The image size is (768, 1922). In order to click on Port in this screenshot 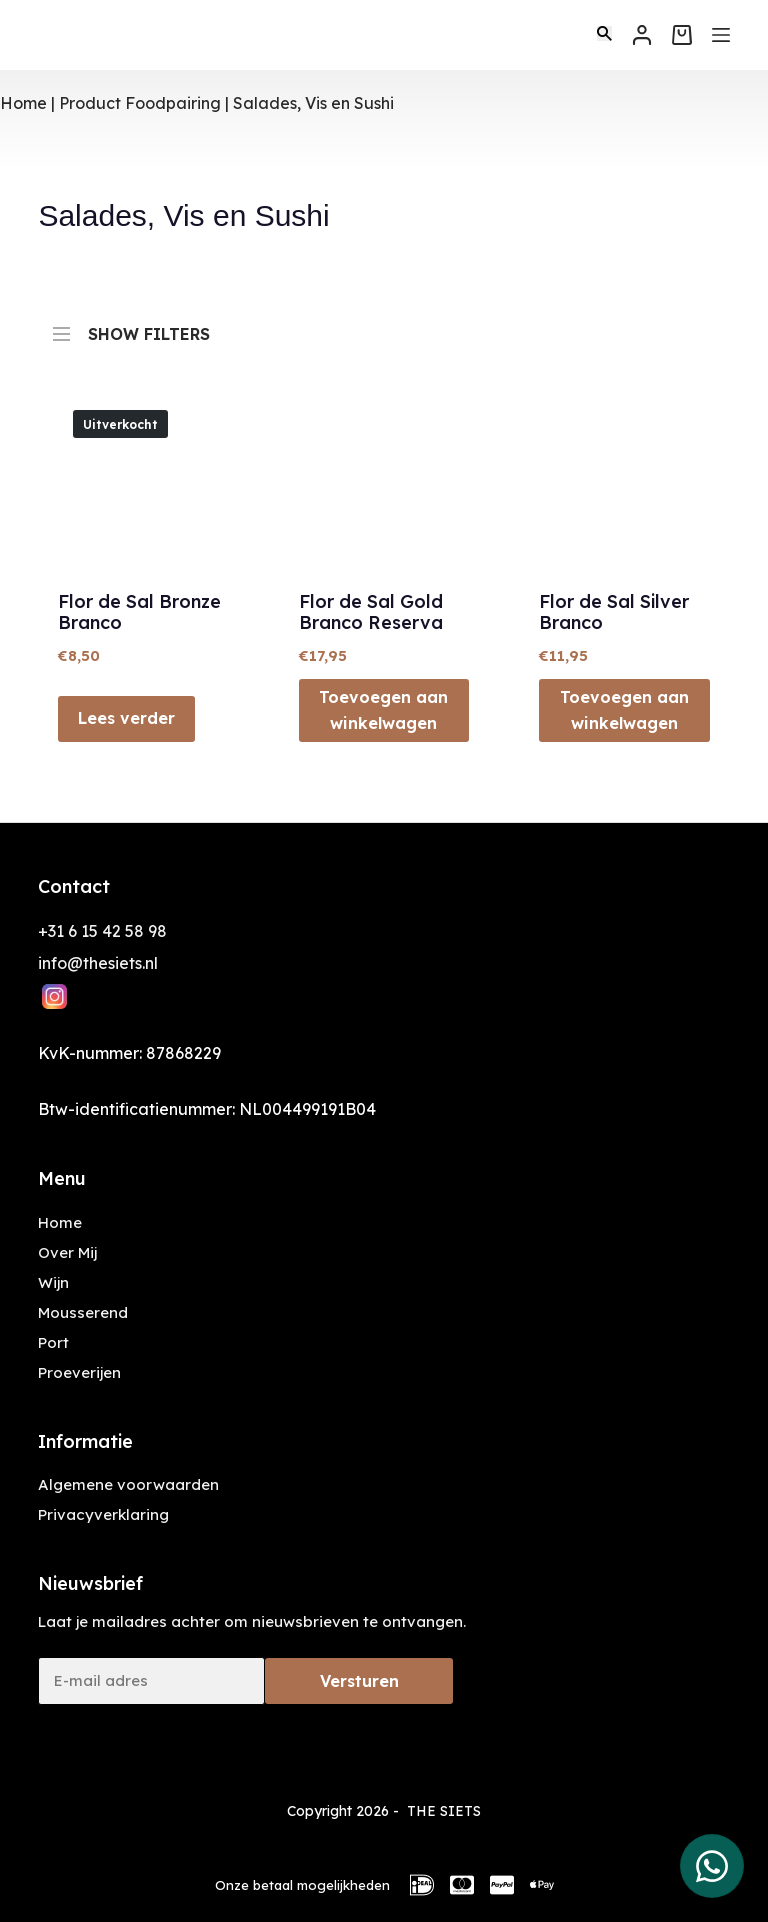, I will do `click(53, 1342)`.